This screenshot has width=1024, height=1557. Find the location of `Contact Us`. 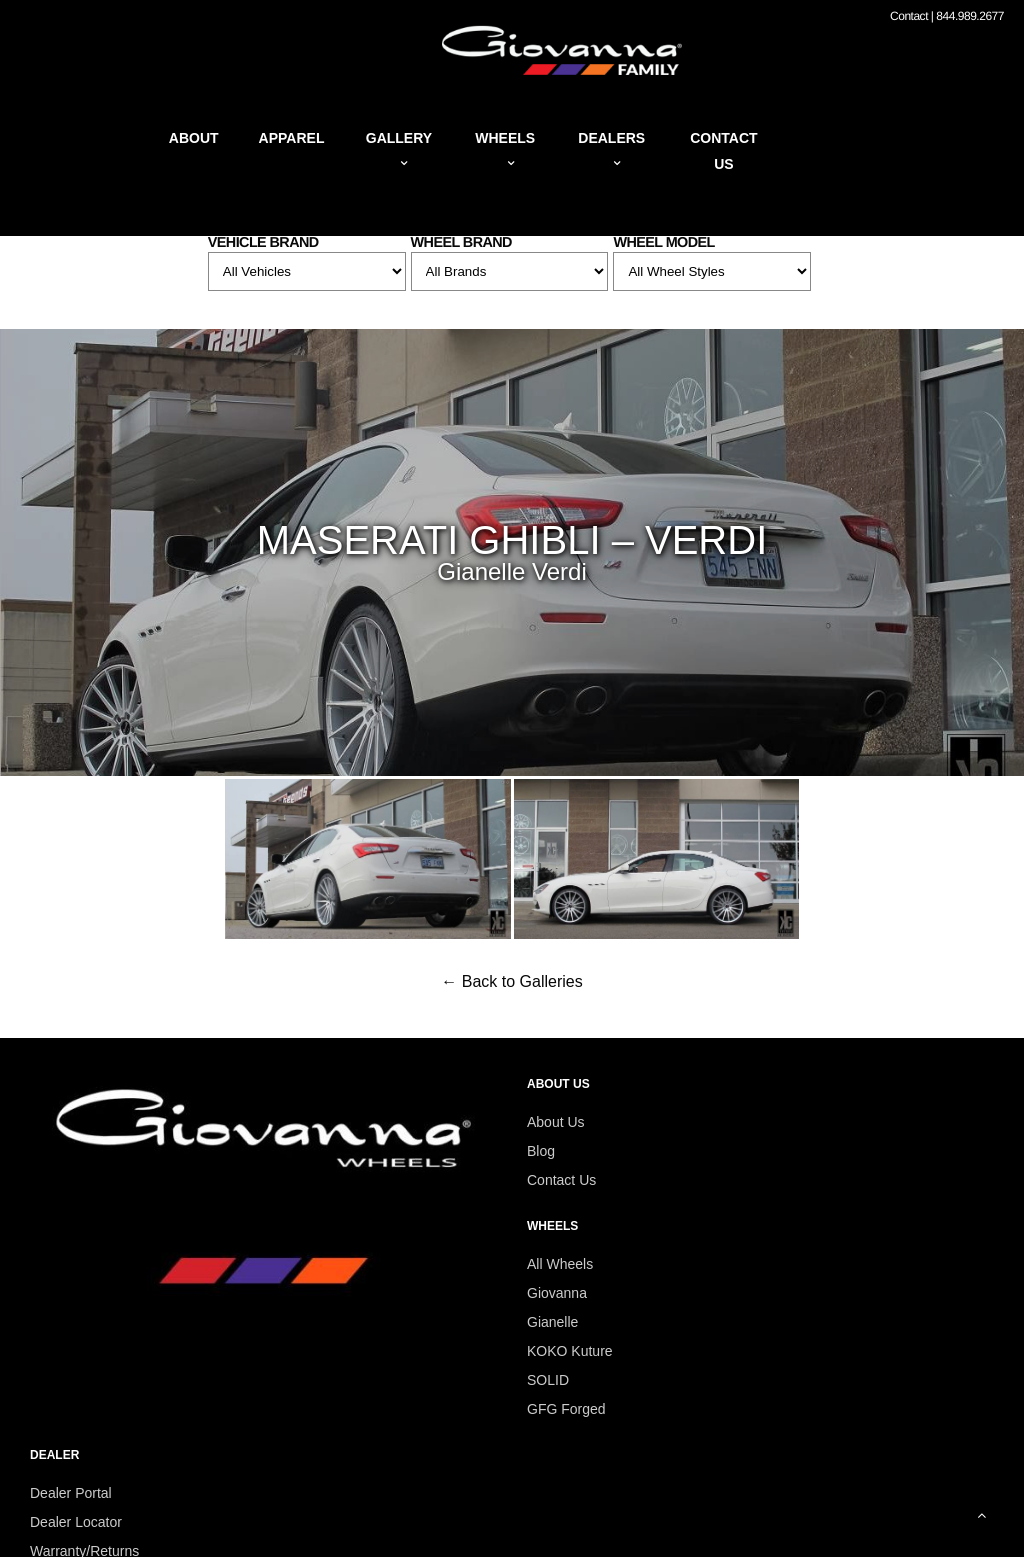

Contact Us is located at coordinates (561, 1180).